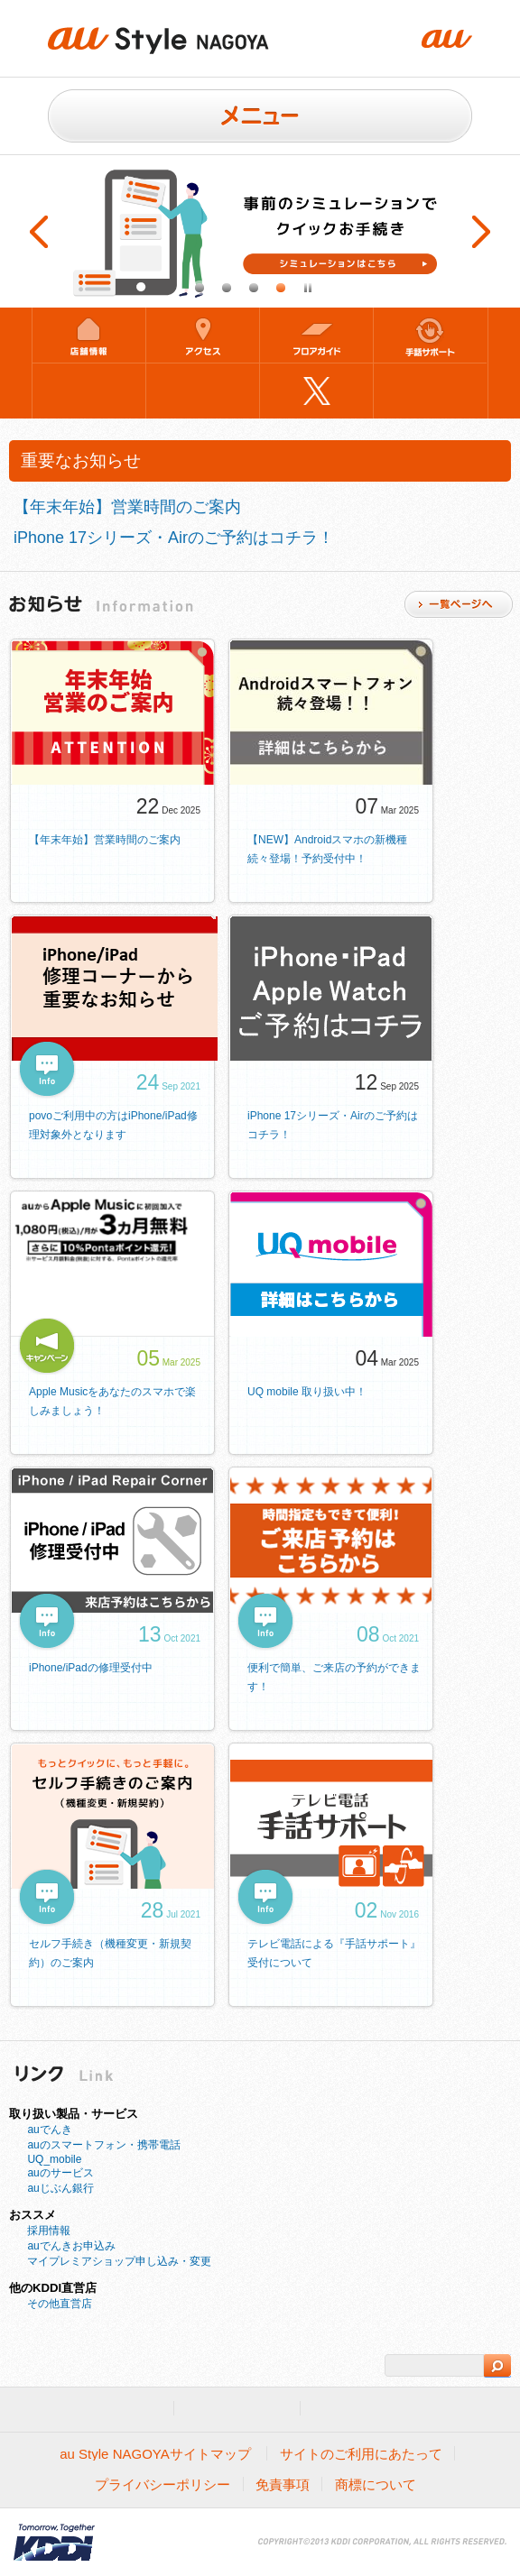 The width and height of the screenshot is (520, 2576). What do you see at coordinates (350, 2408) in the screenshot?
I see `企業情報` at bounding box center [350, 2408].